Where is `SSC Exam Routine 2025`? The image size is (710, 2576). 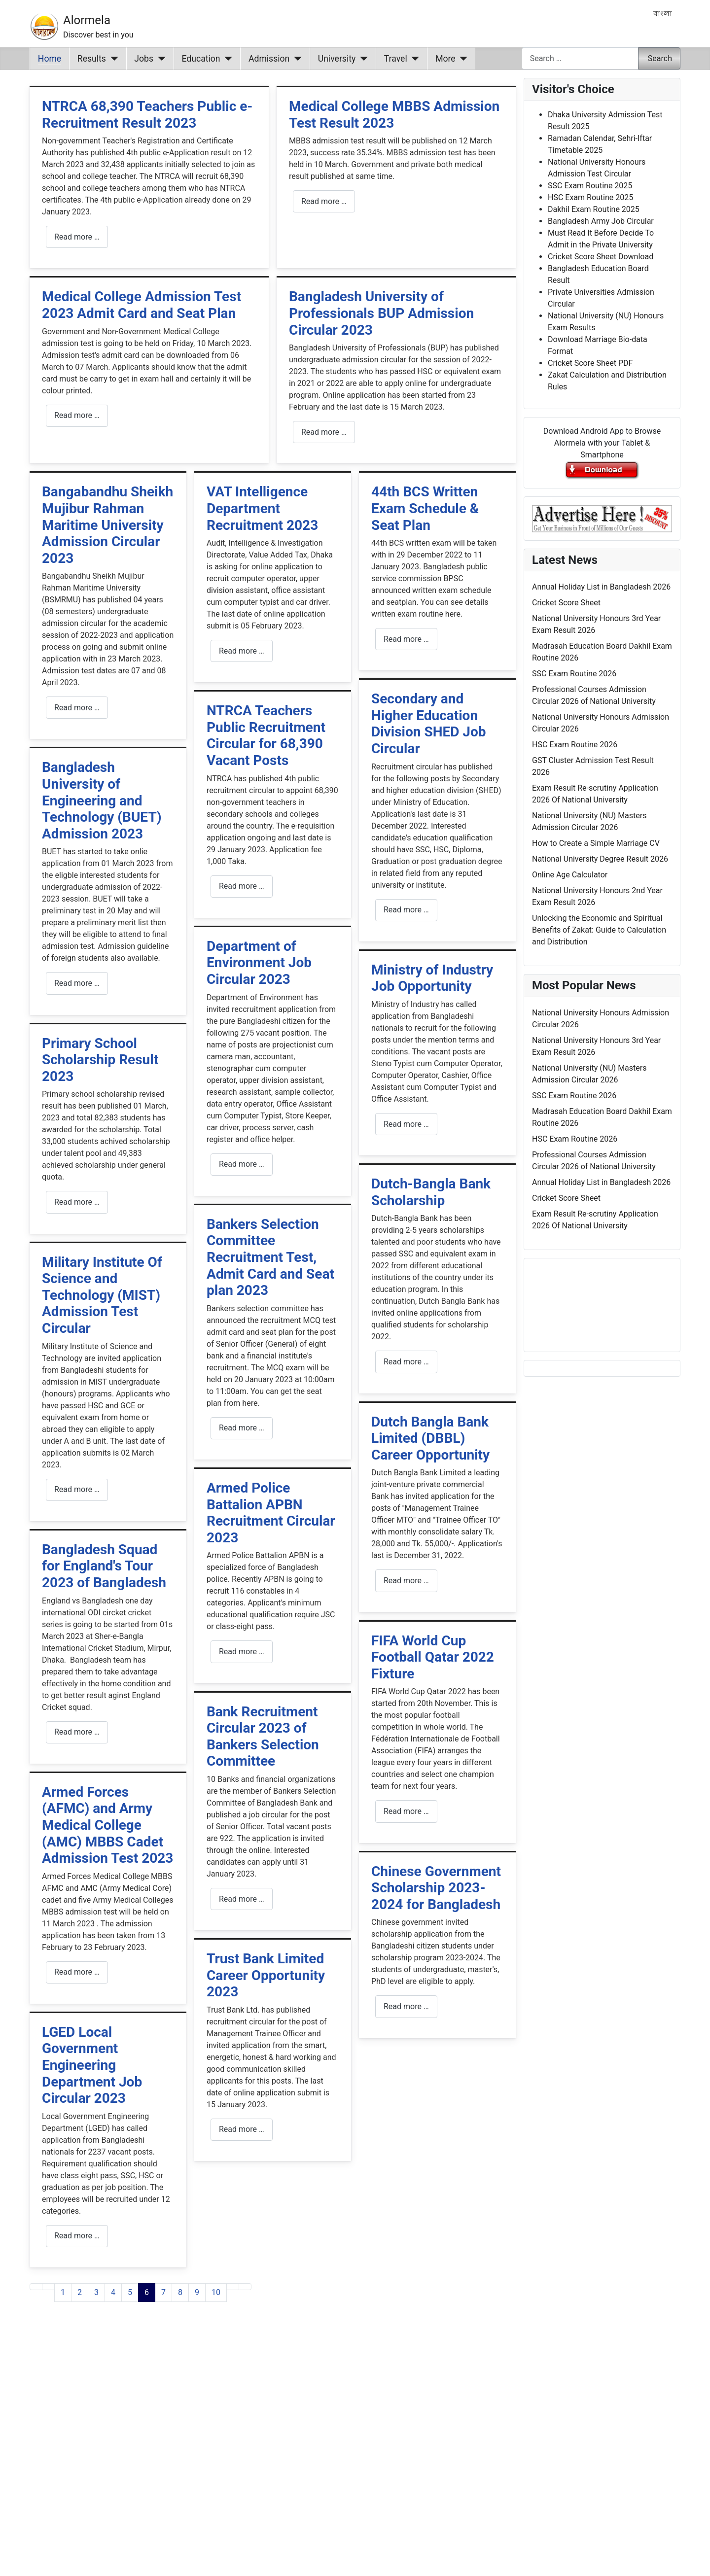 SSC Exam Routine 2025 is located at coordinates (590, 185).